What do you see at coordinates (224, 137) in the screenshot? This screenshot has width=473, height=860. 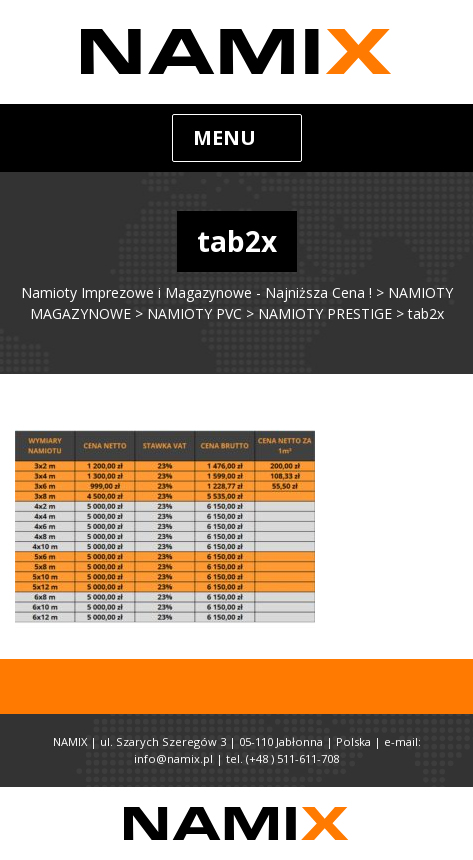 I see `Menu` at bounding box center [224, 137].